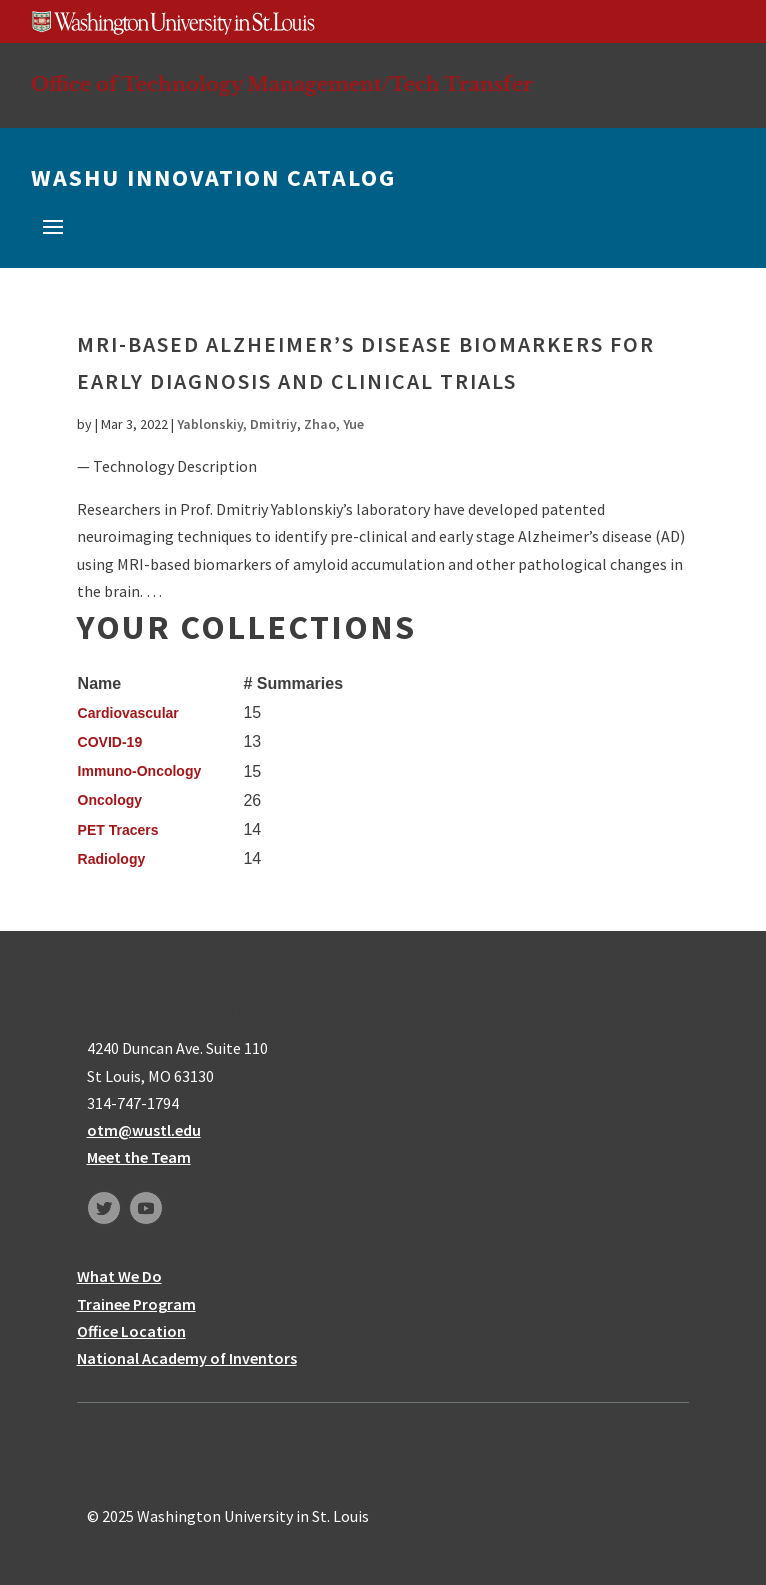  Describe the element at coordinates (136, 1304) in the screenshot. I see `Trainee Program` at that location.